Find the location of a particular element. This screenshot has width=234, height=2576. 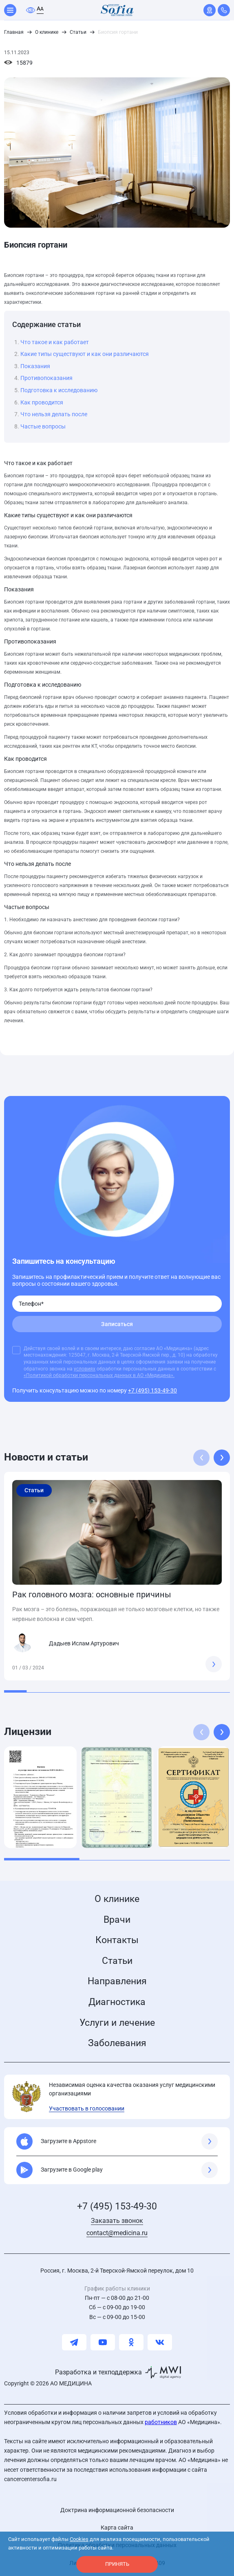

Заболевания is located at coordinates (117, 2043).